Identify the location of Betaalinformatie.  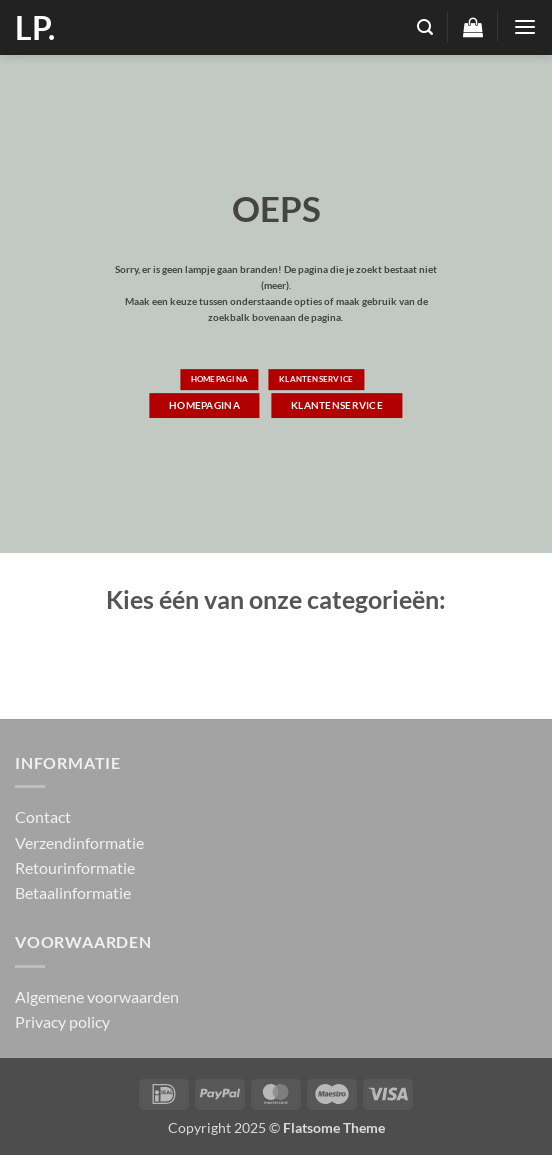
(73, 892).